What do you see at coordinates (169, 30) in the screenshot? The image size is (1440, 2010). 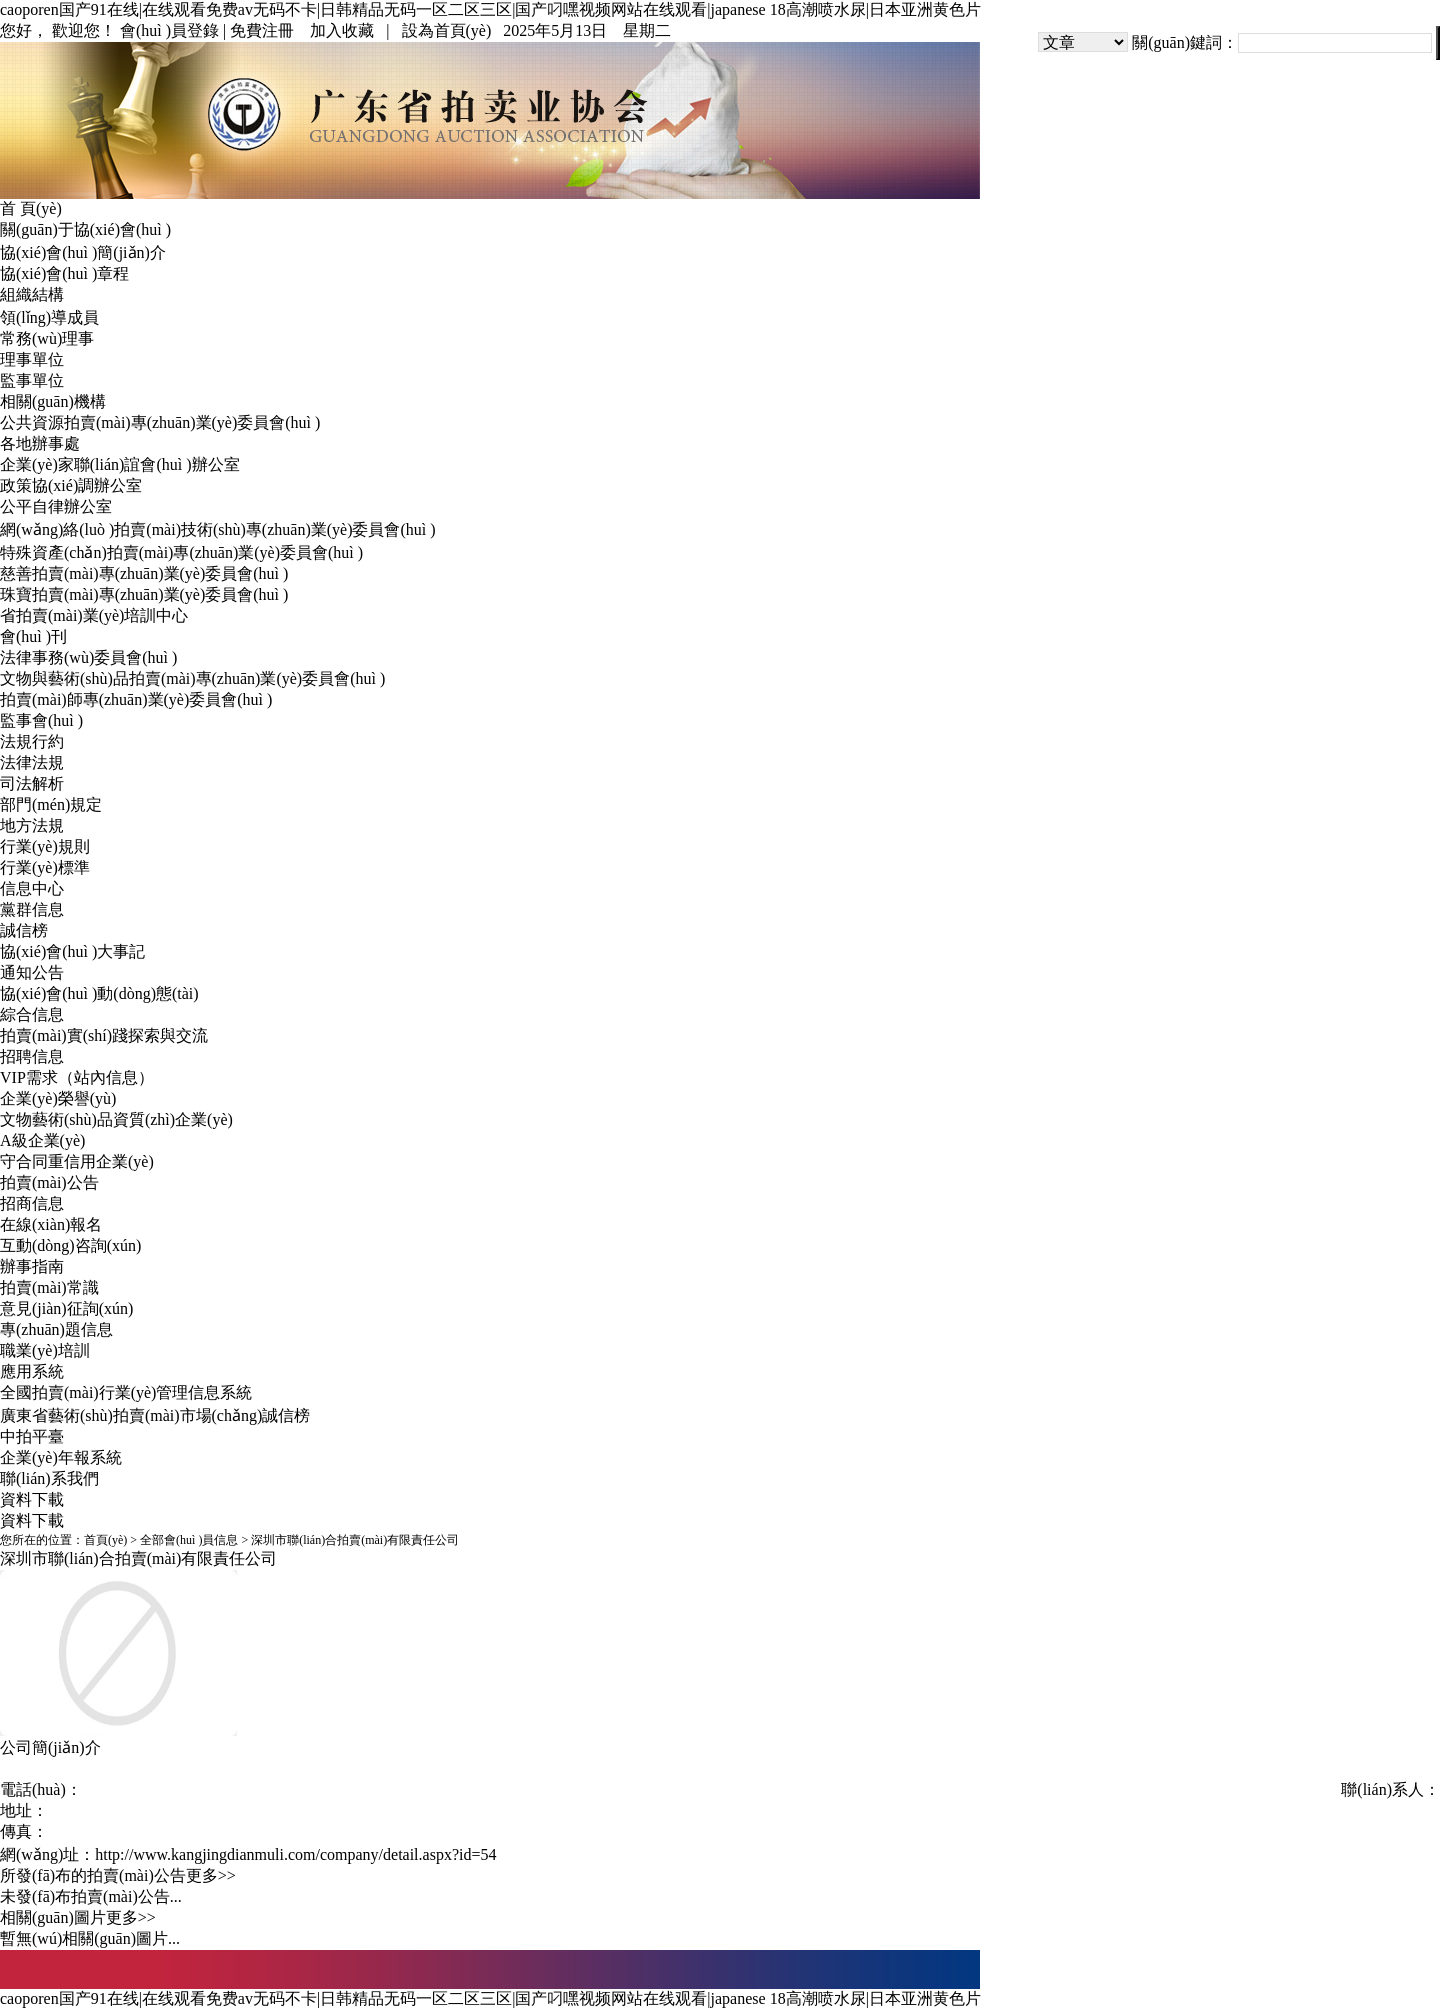 I see `會(huì )員登錄` at bounding box center [169, 30].